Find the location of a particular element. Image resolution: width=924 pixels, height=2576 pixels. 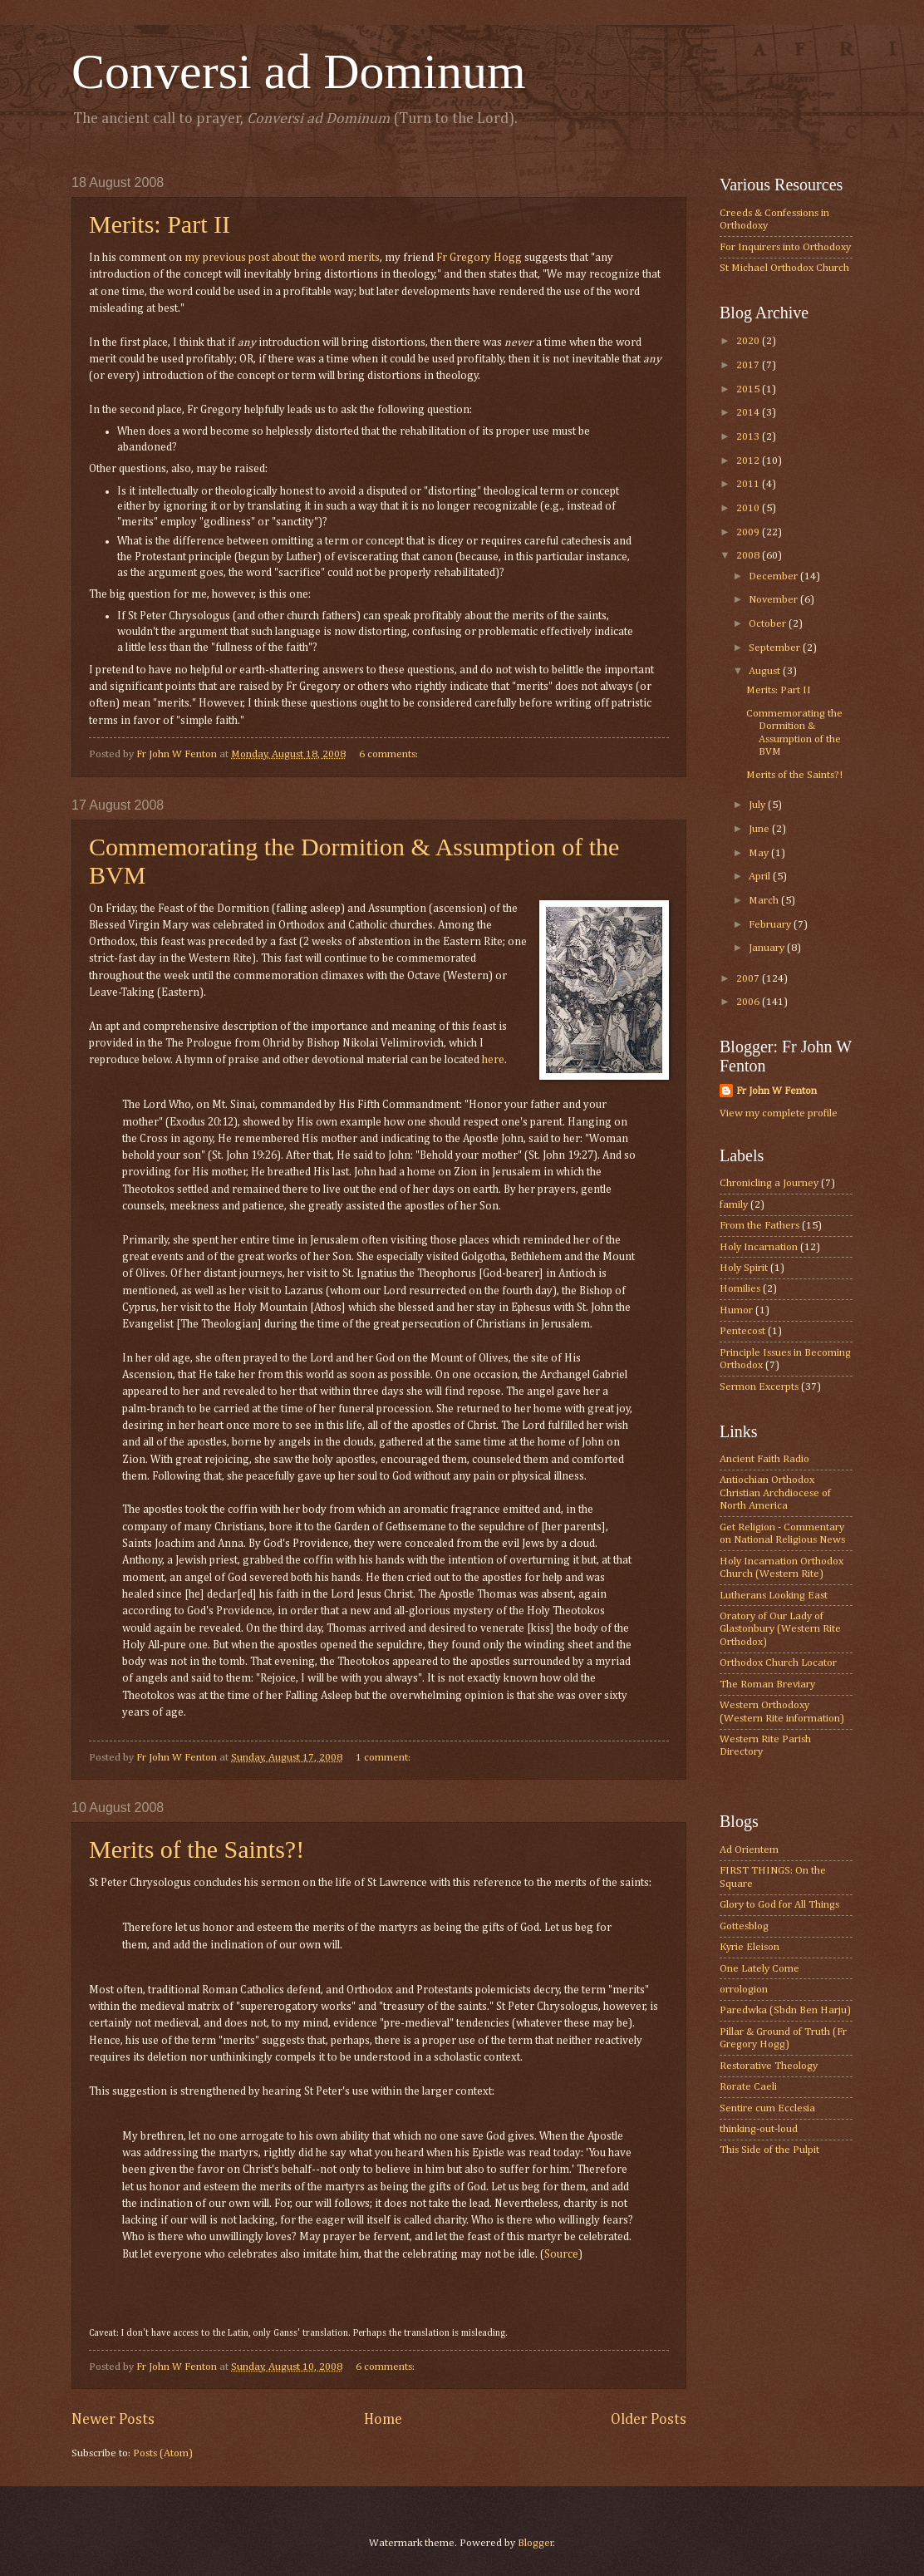

here is located at coordinates (493, 1060).